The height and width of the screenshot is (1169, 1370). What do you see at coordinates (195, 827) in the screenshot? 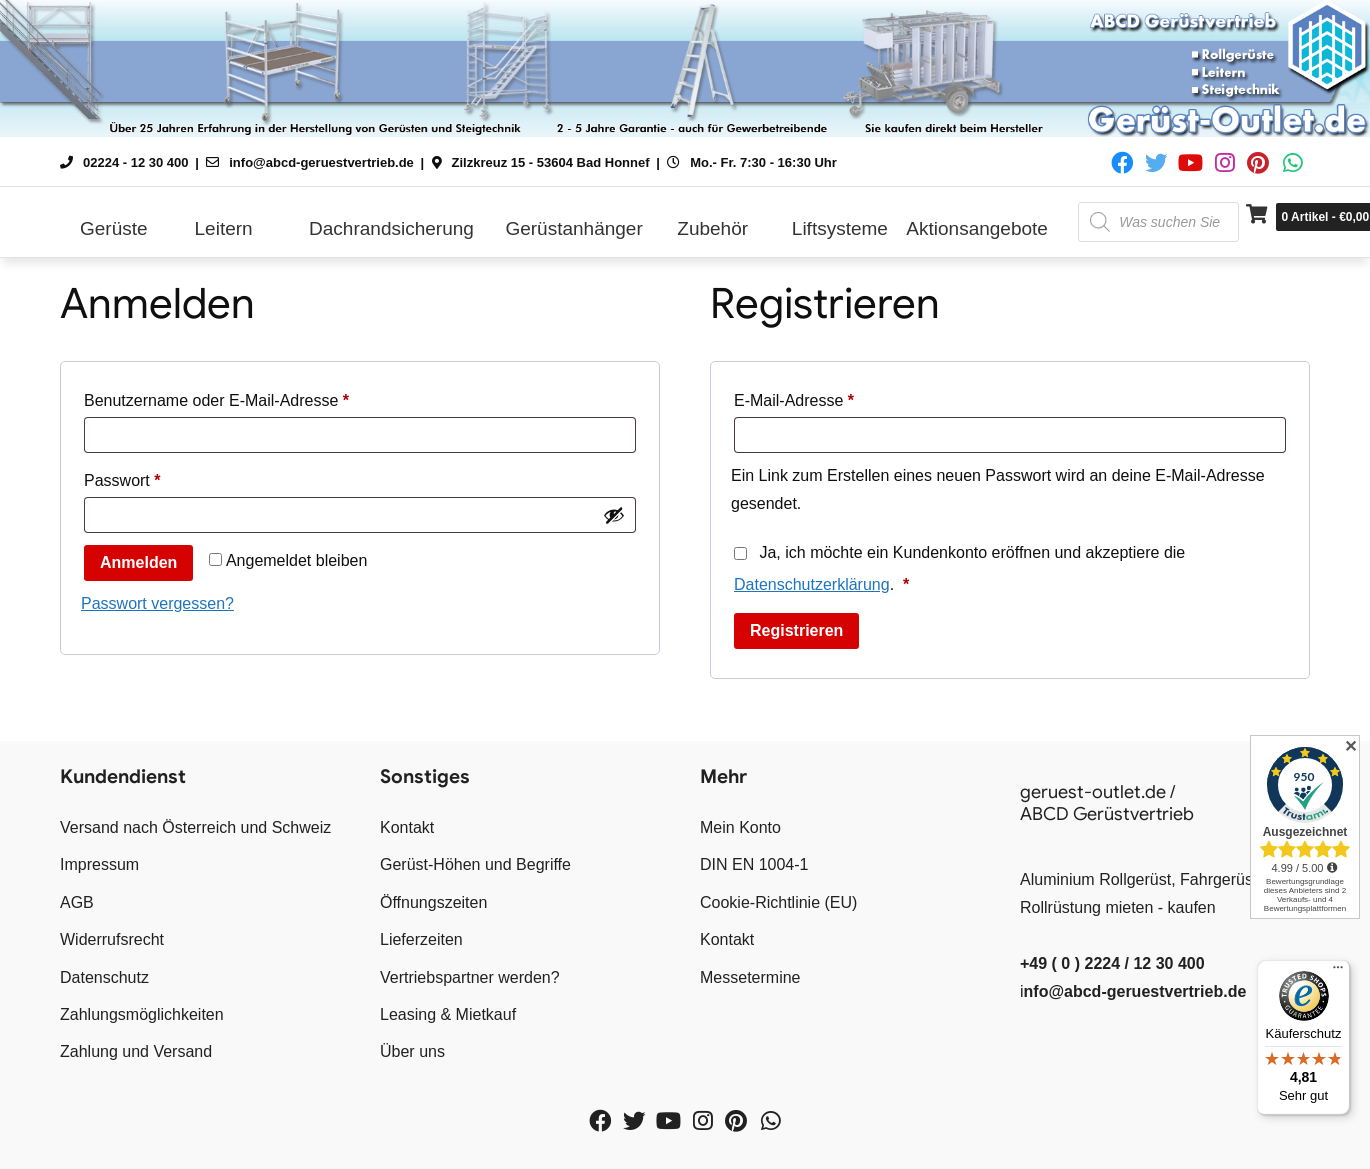
I see `Versand nach Österreich und Schweiz` at bounding box center [195, 827].